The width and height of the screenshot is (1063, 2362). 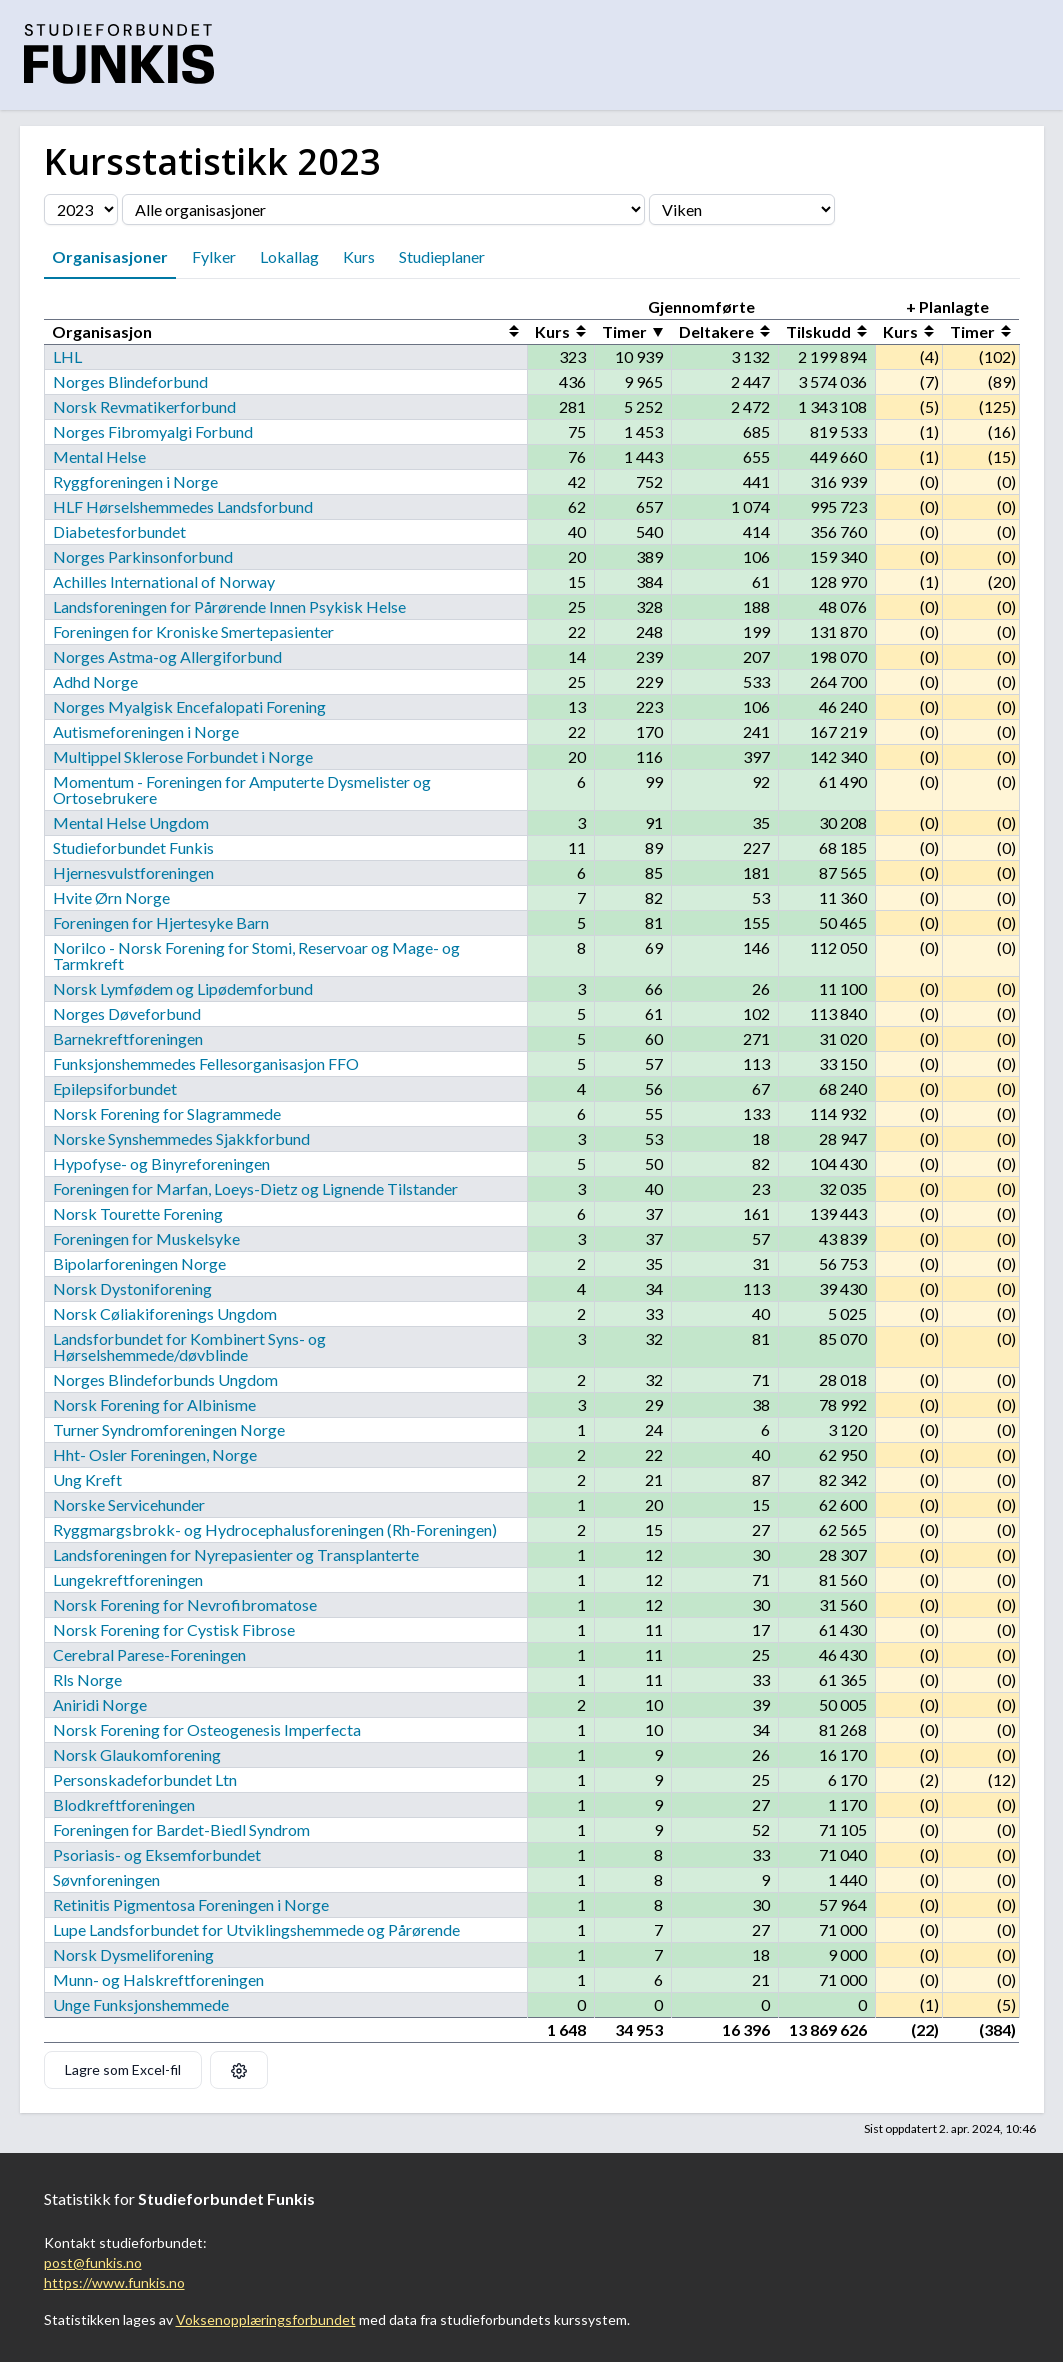 I want to click on Multippel Sklerose Forbundet i Norge, so click(x=183, y=756).